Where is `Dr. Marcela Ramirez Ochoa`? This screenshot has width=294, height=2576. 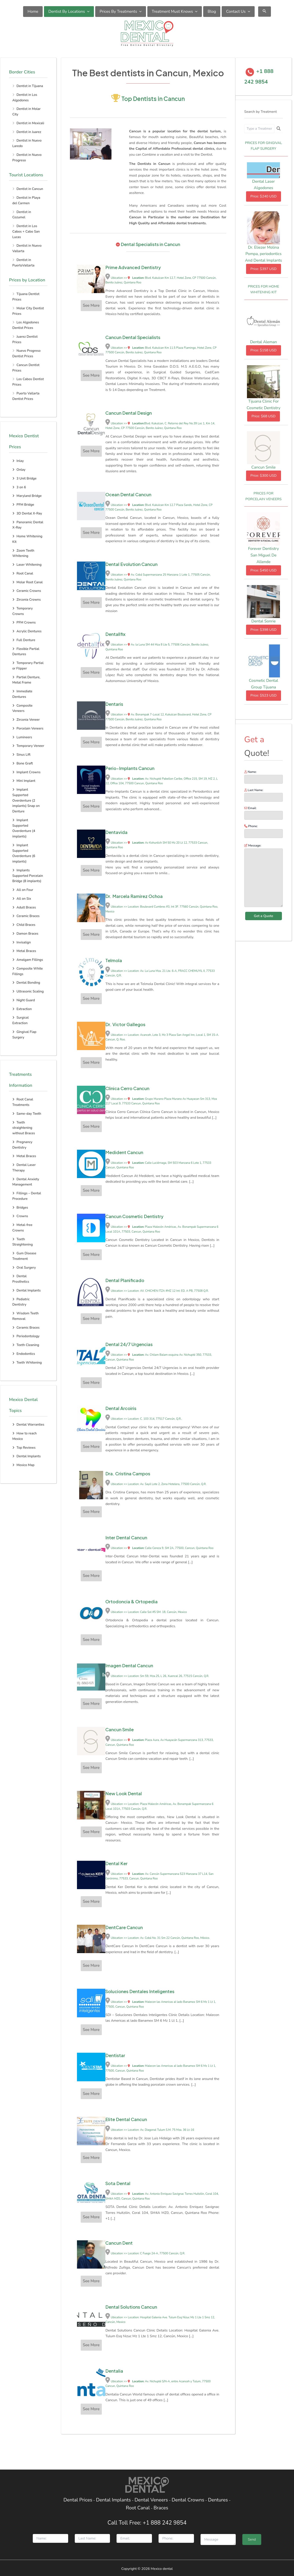
Dr. Marcela Ramirez Ochoa is located at coordinates (134, 896).